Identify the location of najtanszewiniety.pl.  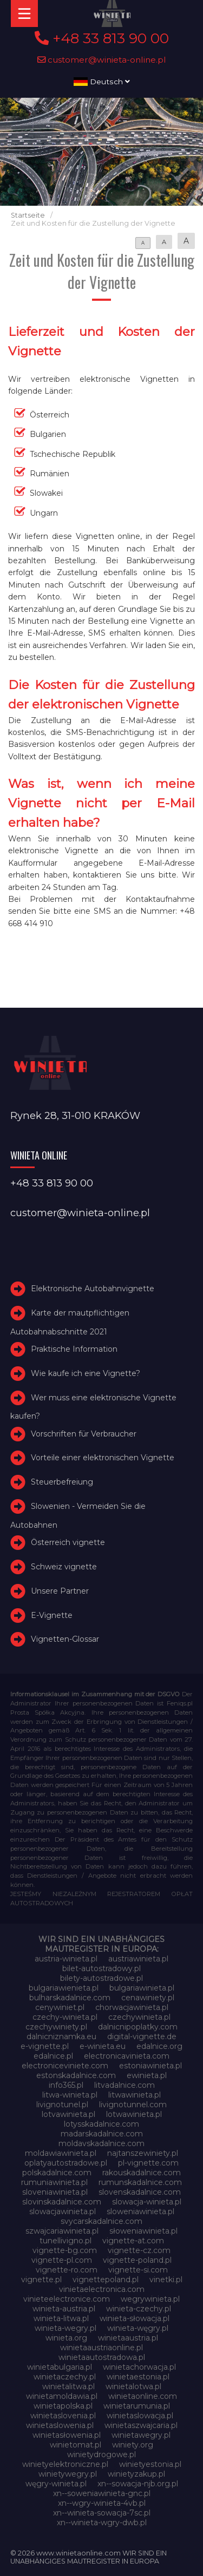
(142, 2153).